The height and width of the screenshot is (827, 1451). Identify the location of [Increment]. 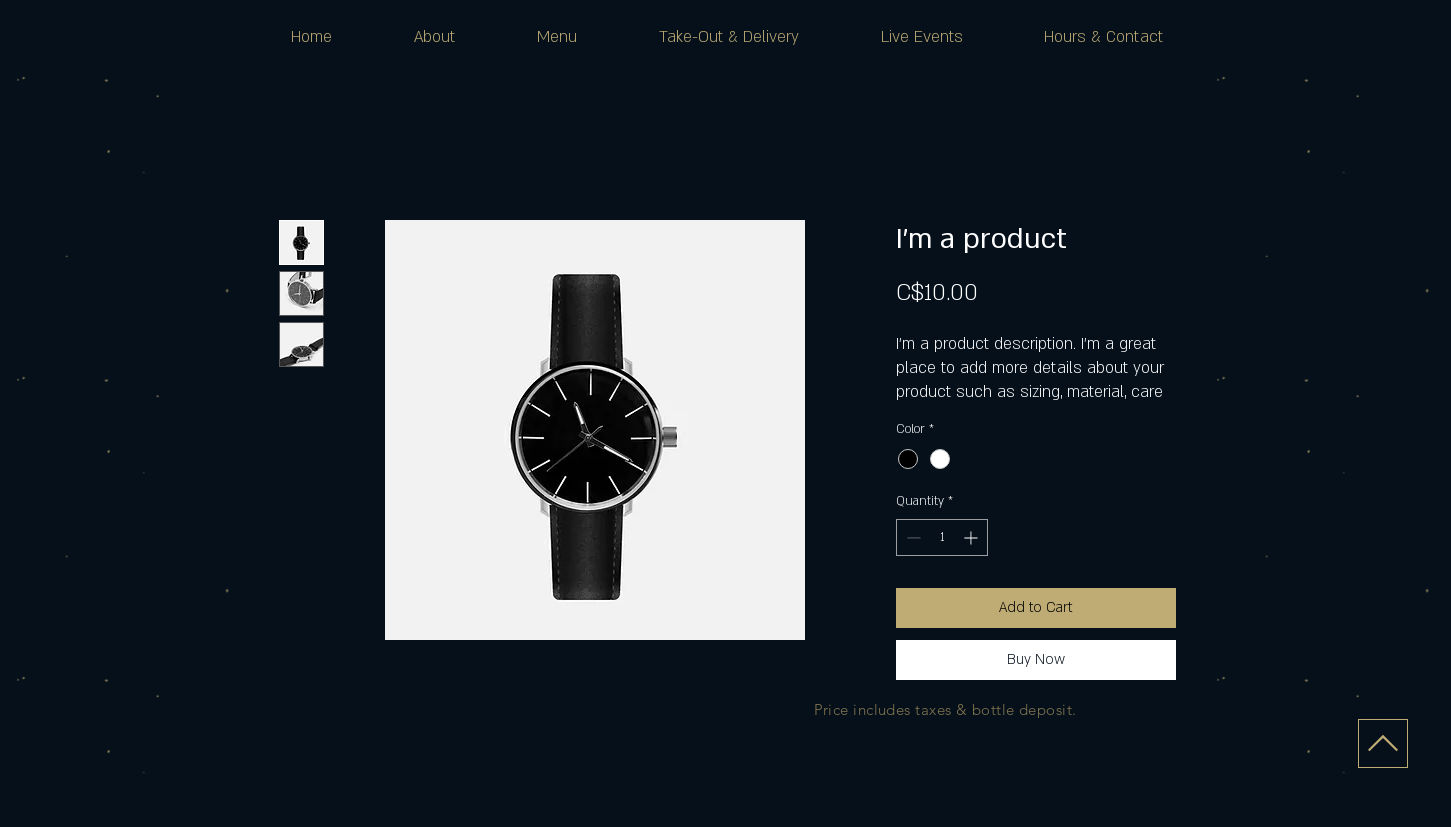
(972, 537).